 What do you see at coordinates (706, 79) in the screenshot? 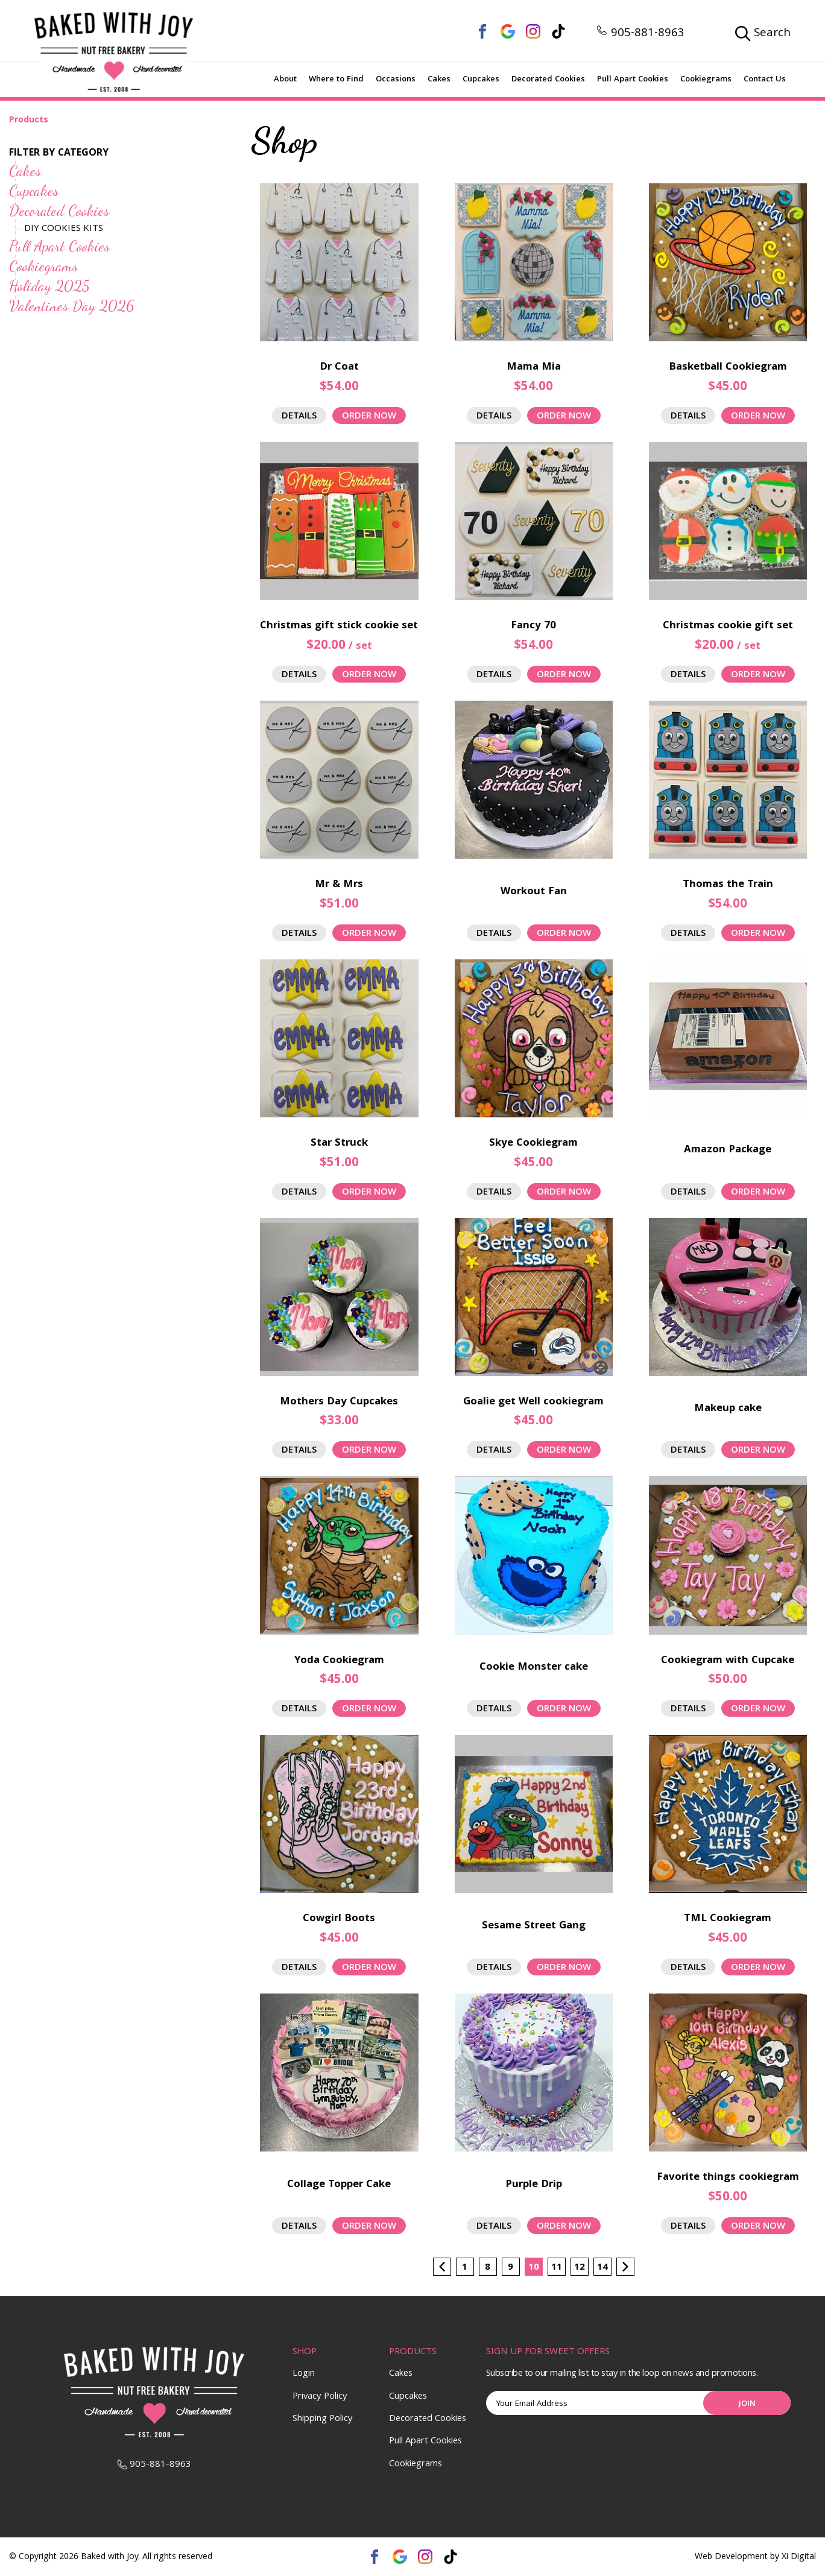
I see `Cookiegrams` at bounding box center [706, 79].